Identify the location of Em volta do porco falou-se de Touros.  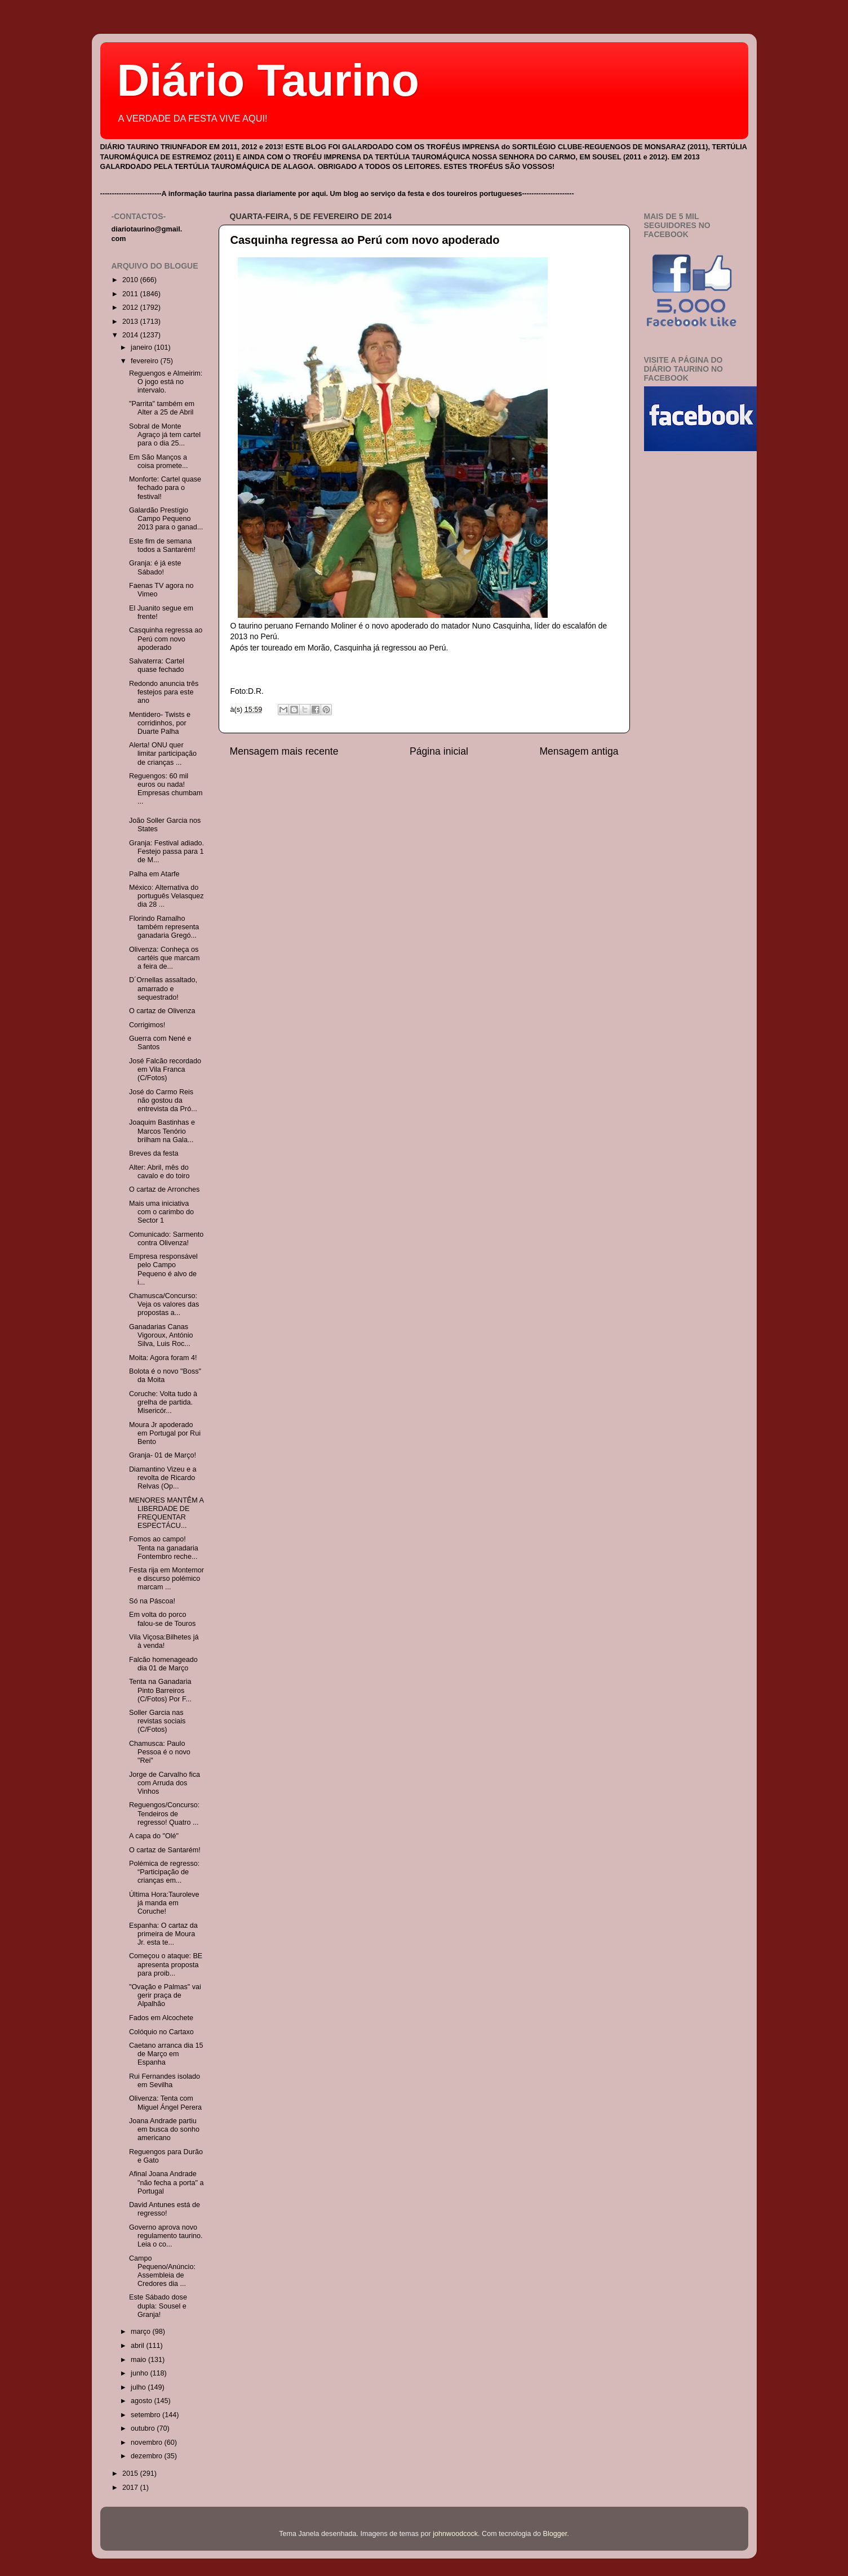
(162, 1619).